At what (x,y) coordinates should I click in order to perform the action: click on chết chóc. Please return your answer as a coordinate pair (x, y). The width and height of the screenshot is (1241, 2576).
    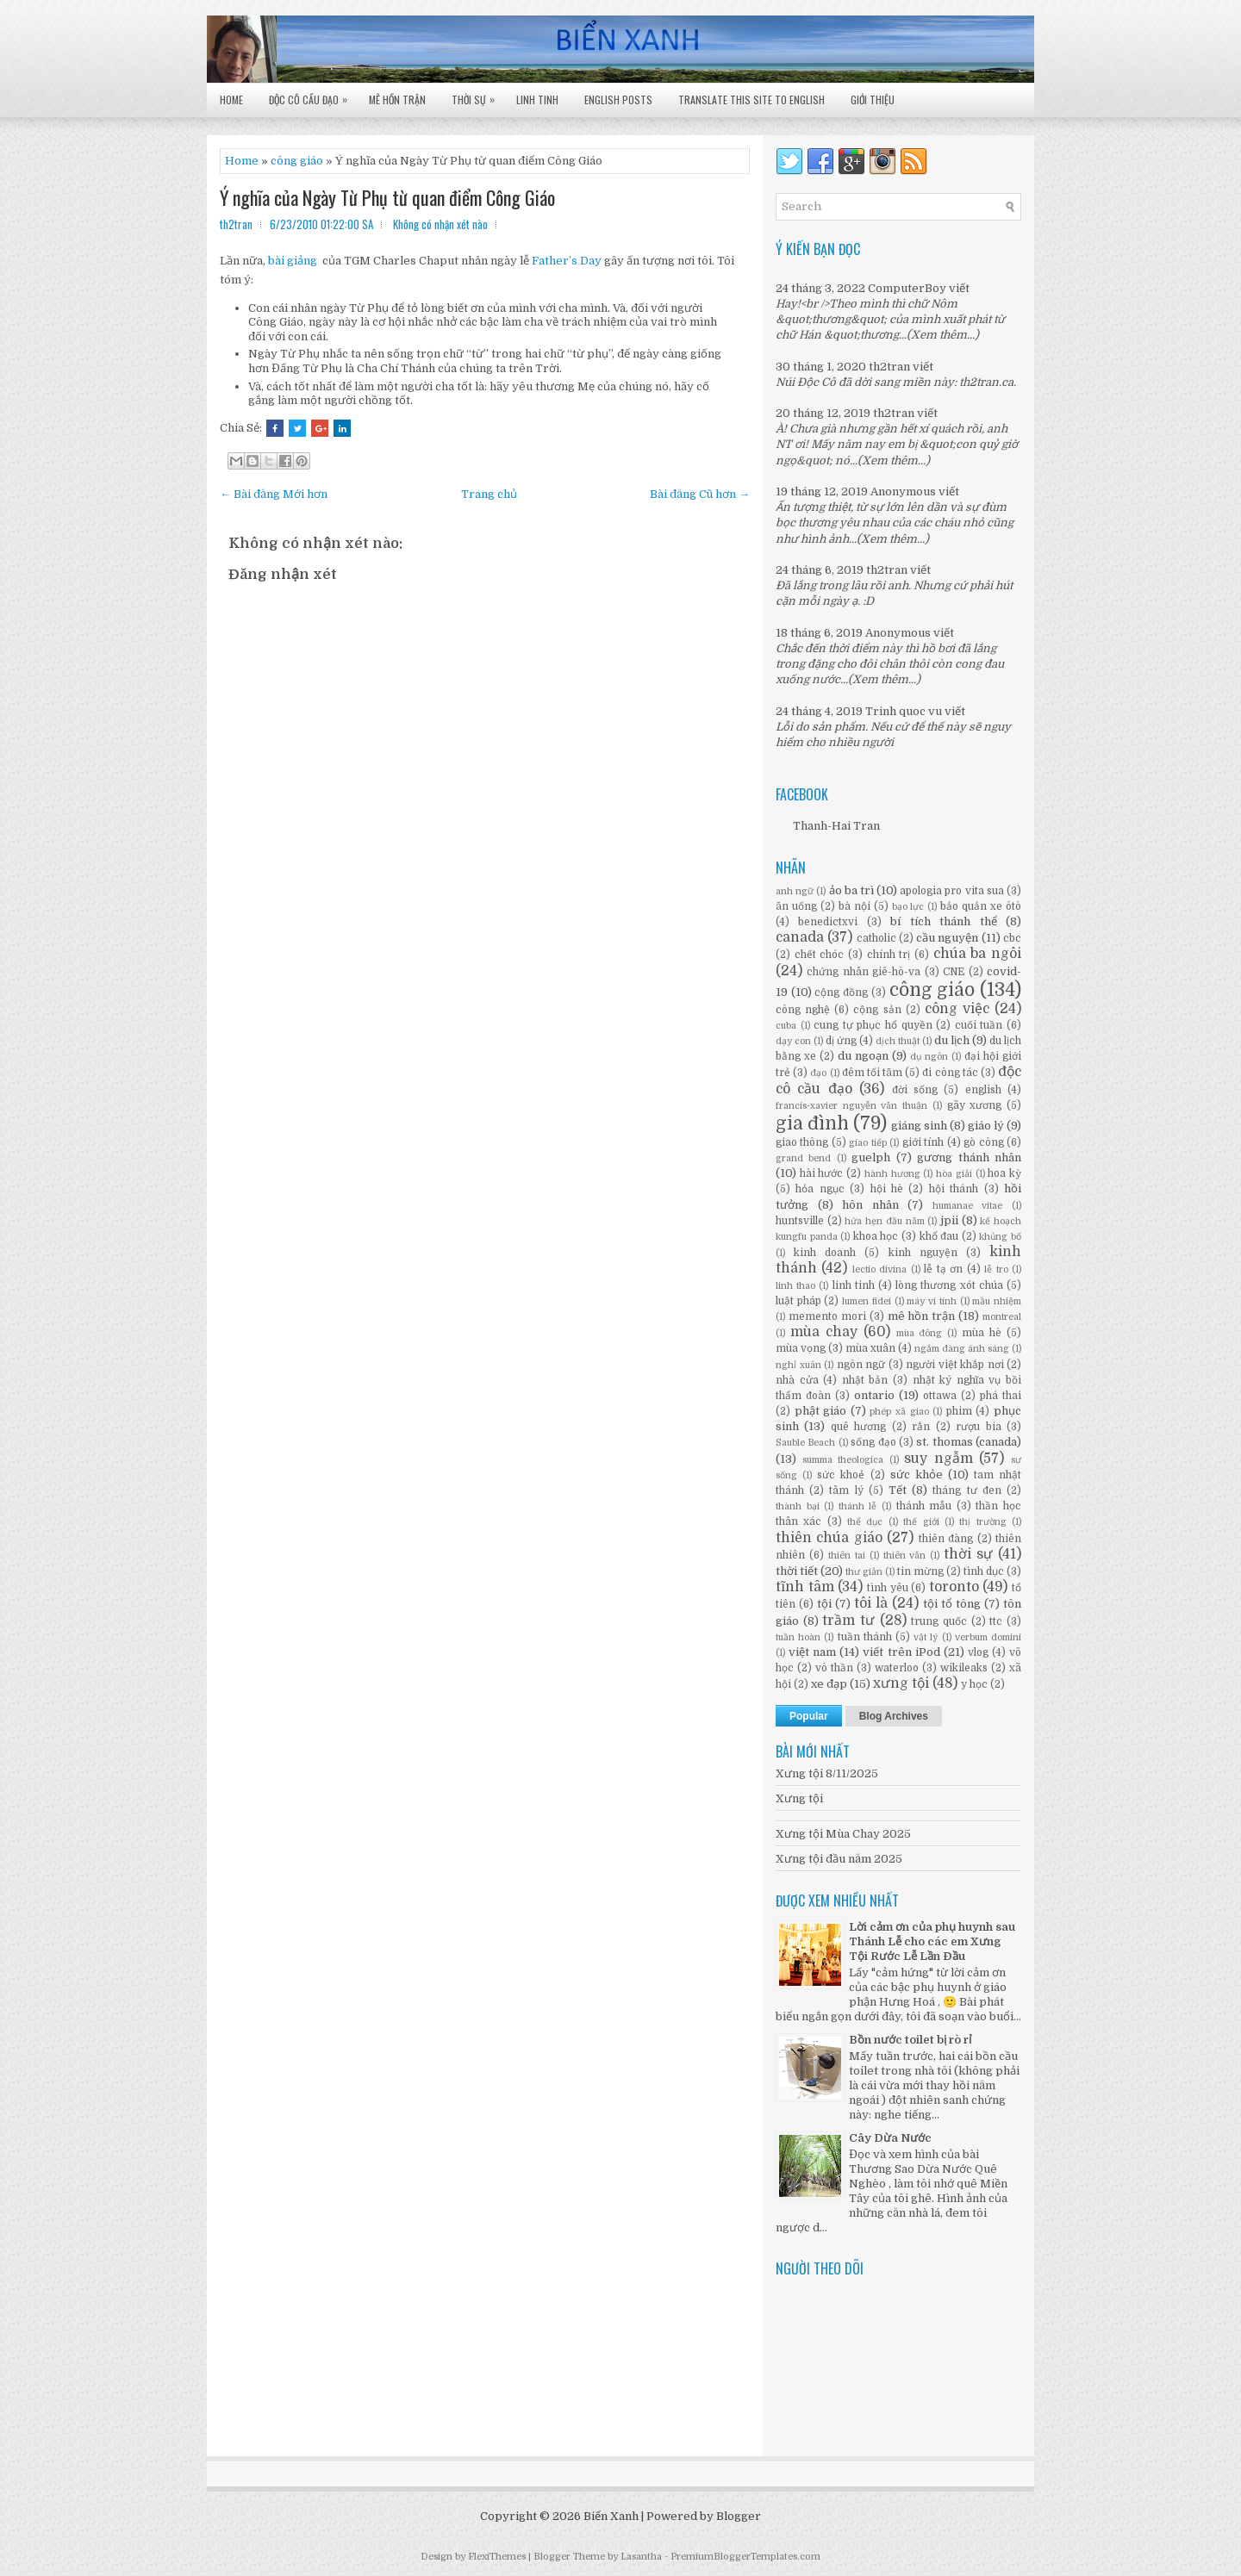
    Looking at the image, I should click on (820, 955).